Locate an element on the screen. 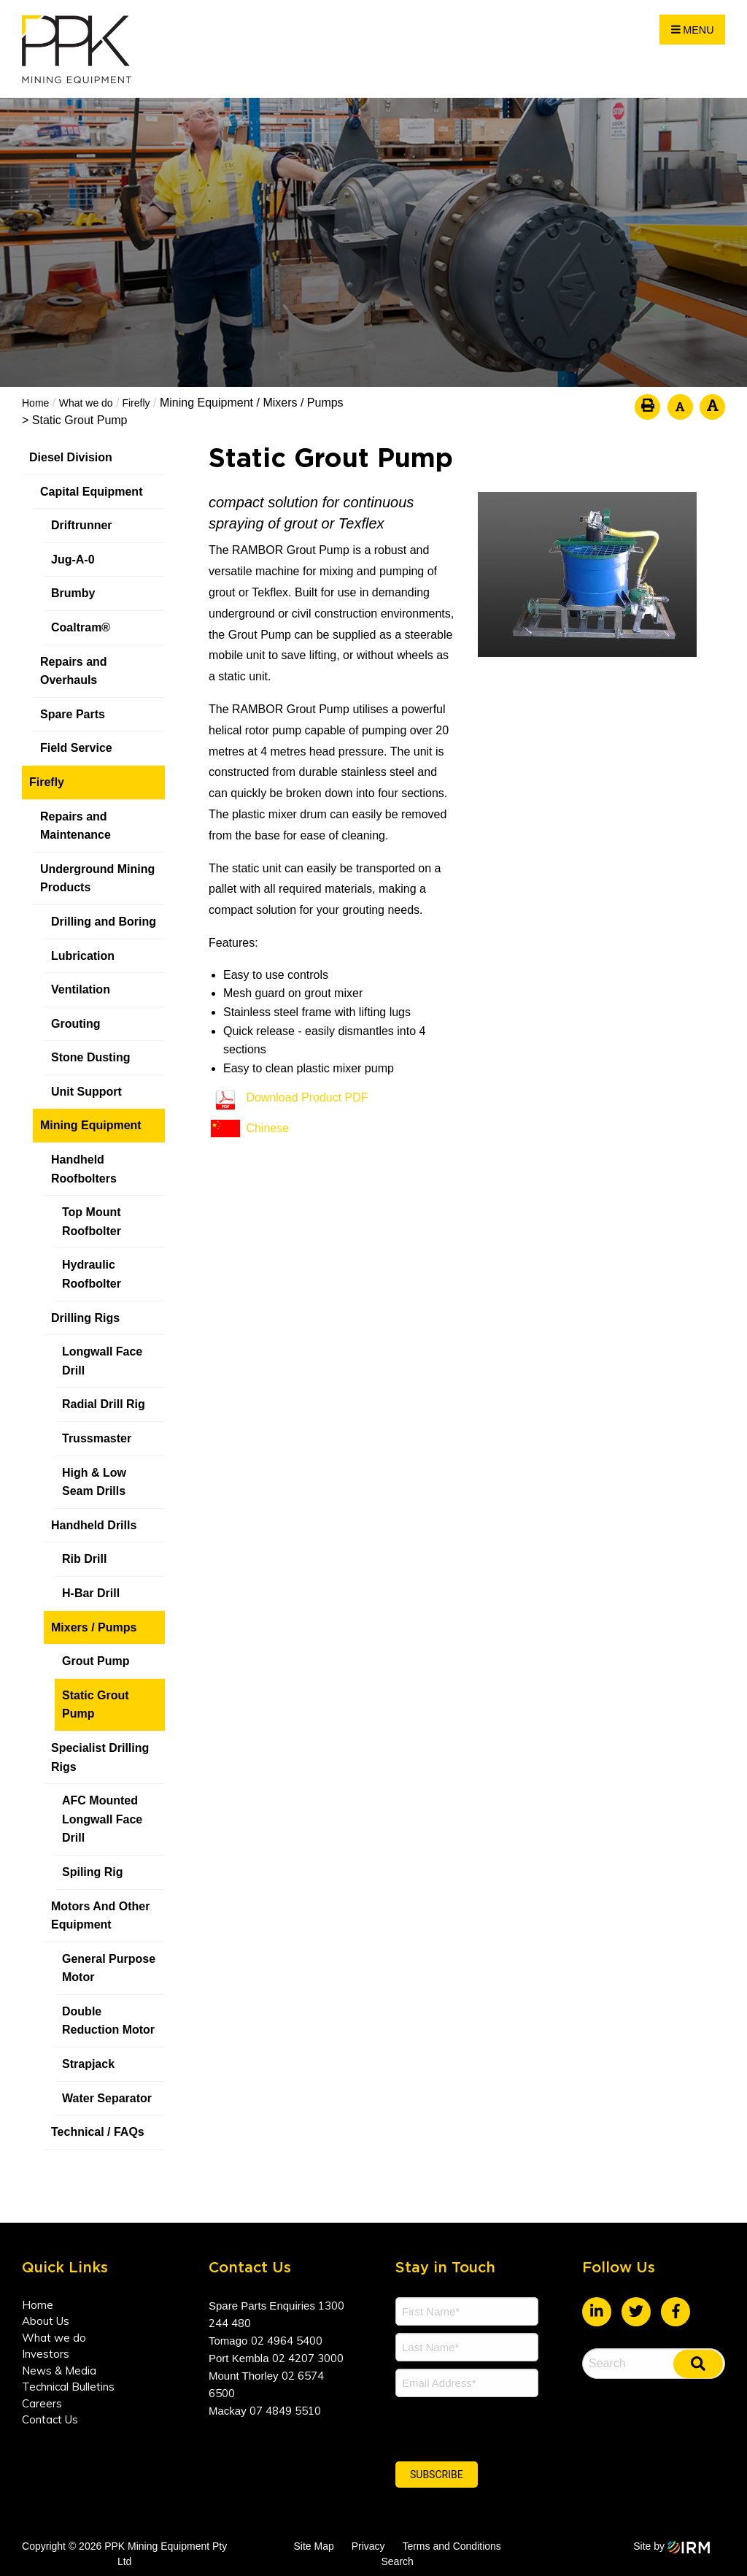  AFC Mounted Longwall Face Drill is located at coordinates (102, 1819).